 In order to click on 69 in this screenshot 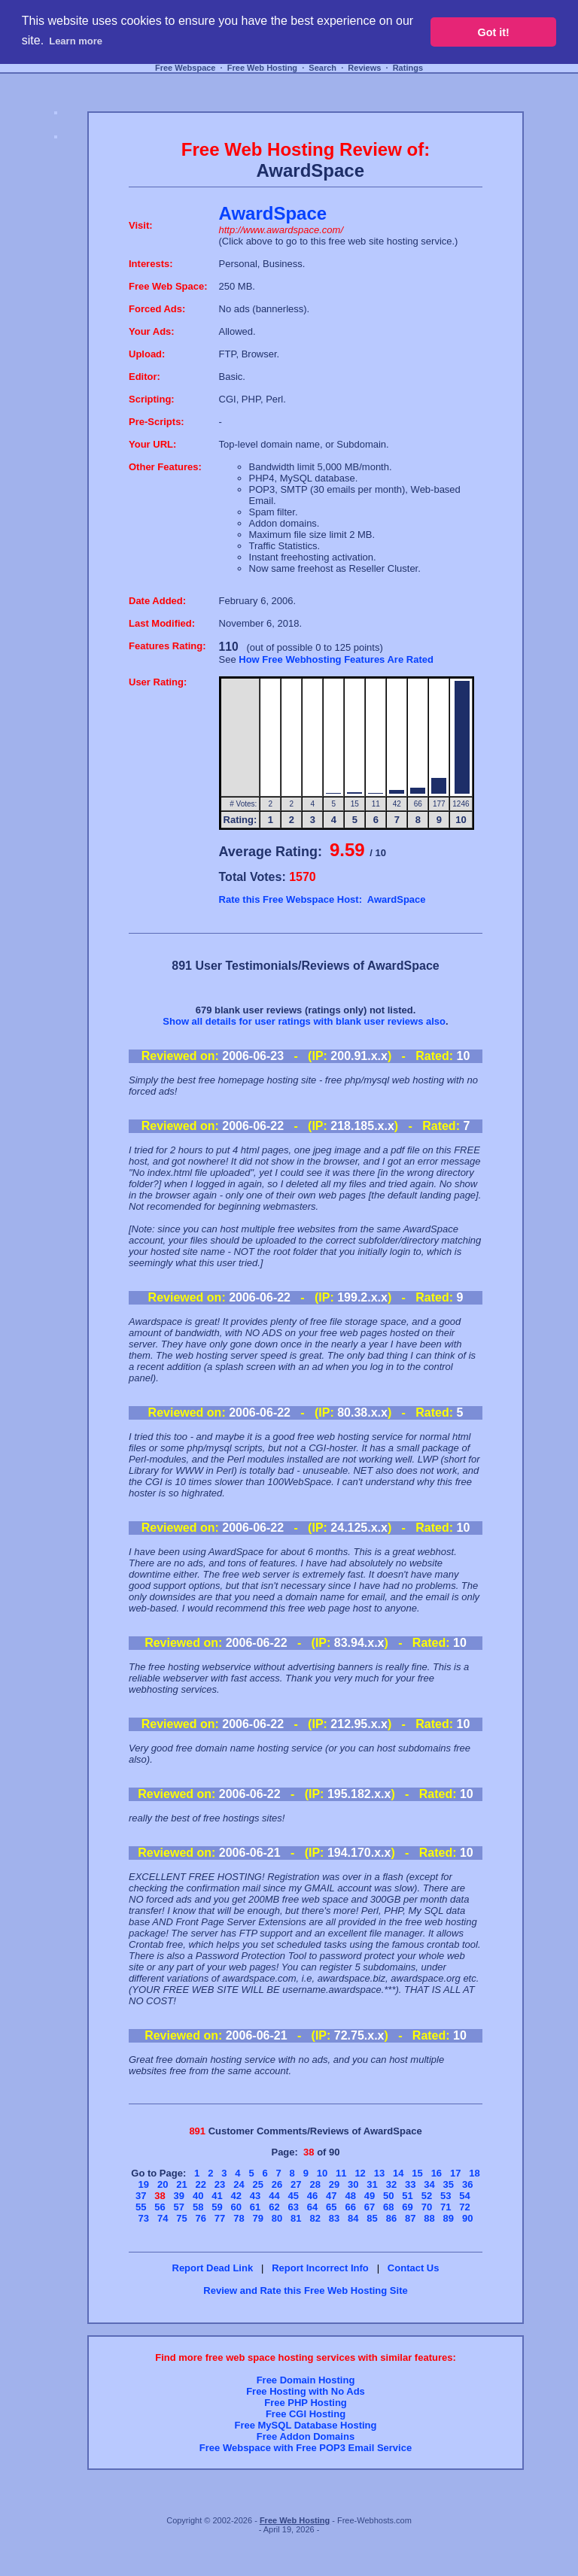, I will do `click(407, 2207)`.